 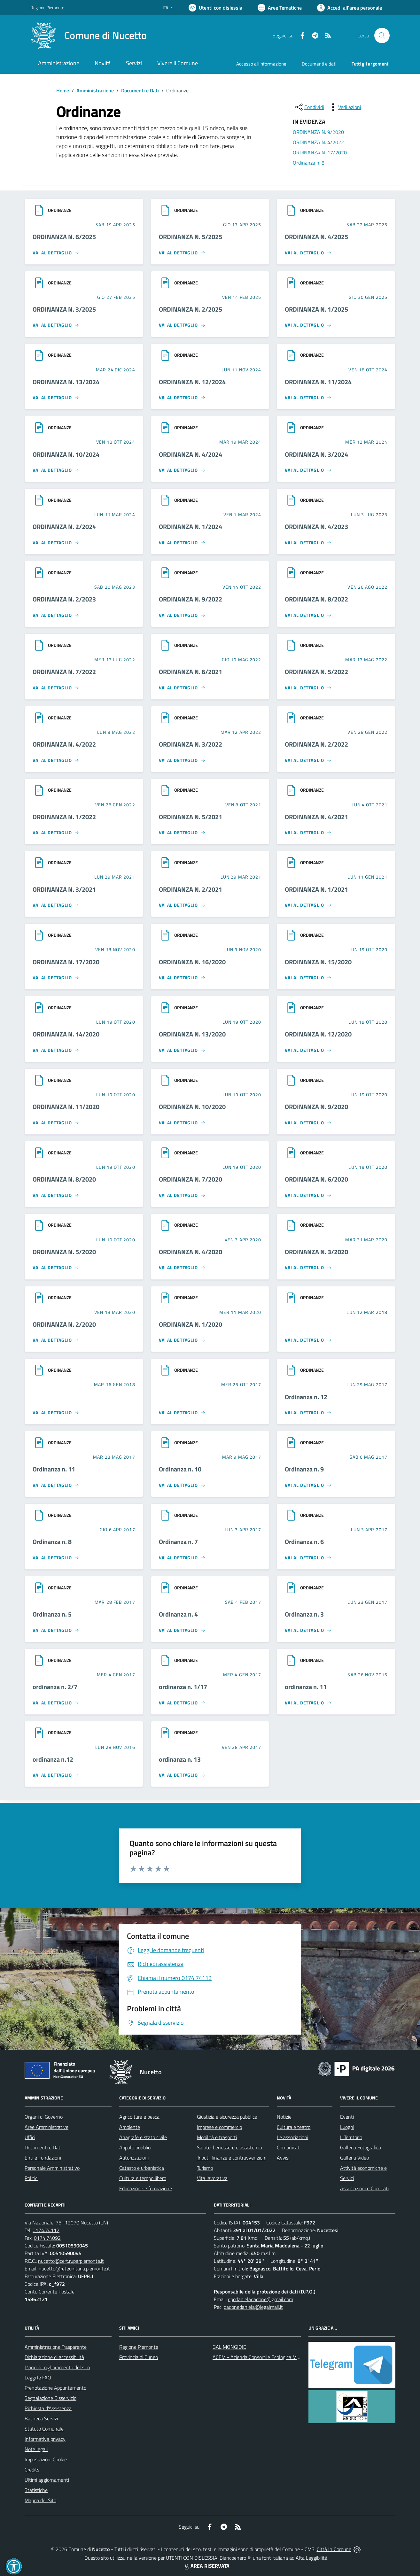 I want to click on Cultura e tempo libero, so click(x=142, y=2178).